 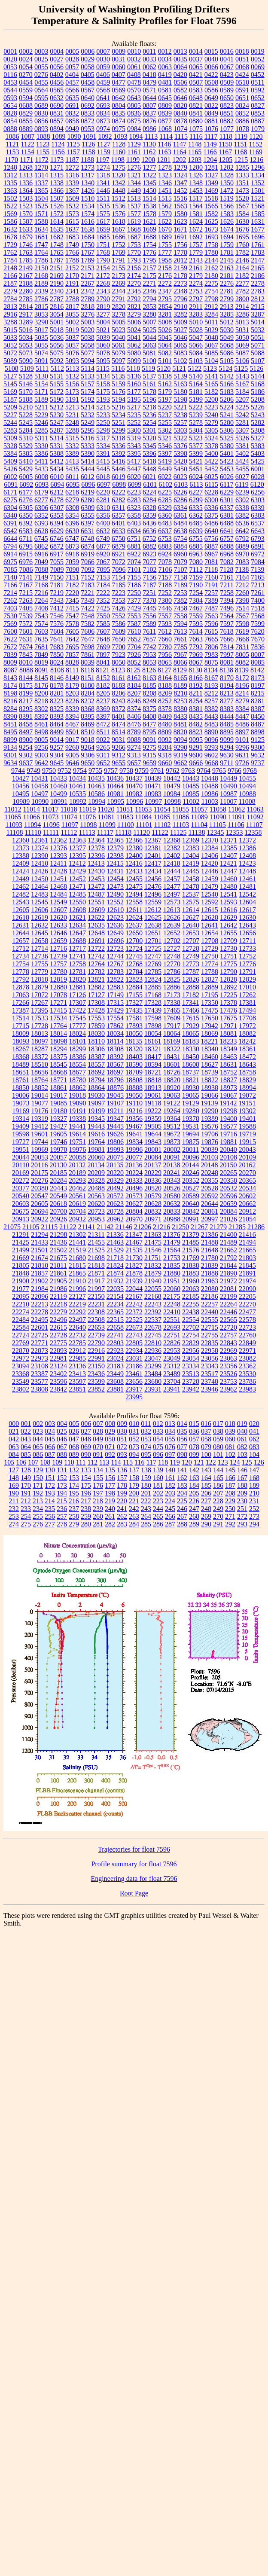 I want to click on 5044, so click(x=149, y=337).